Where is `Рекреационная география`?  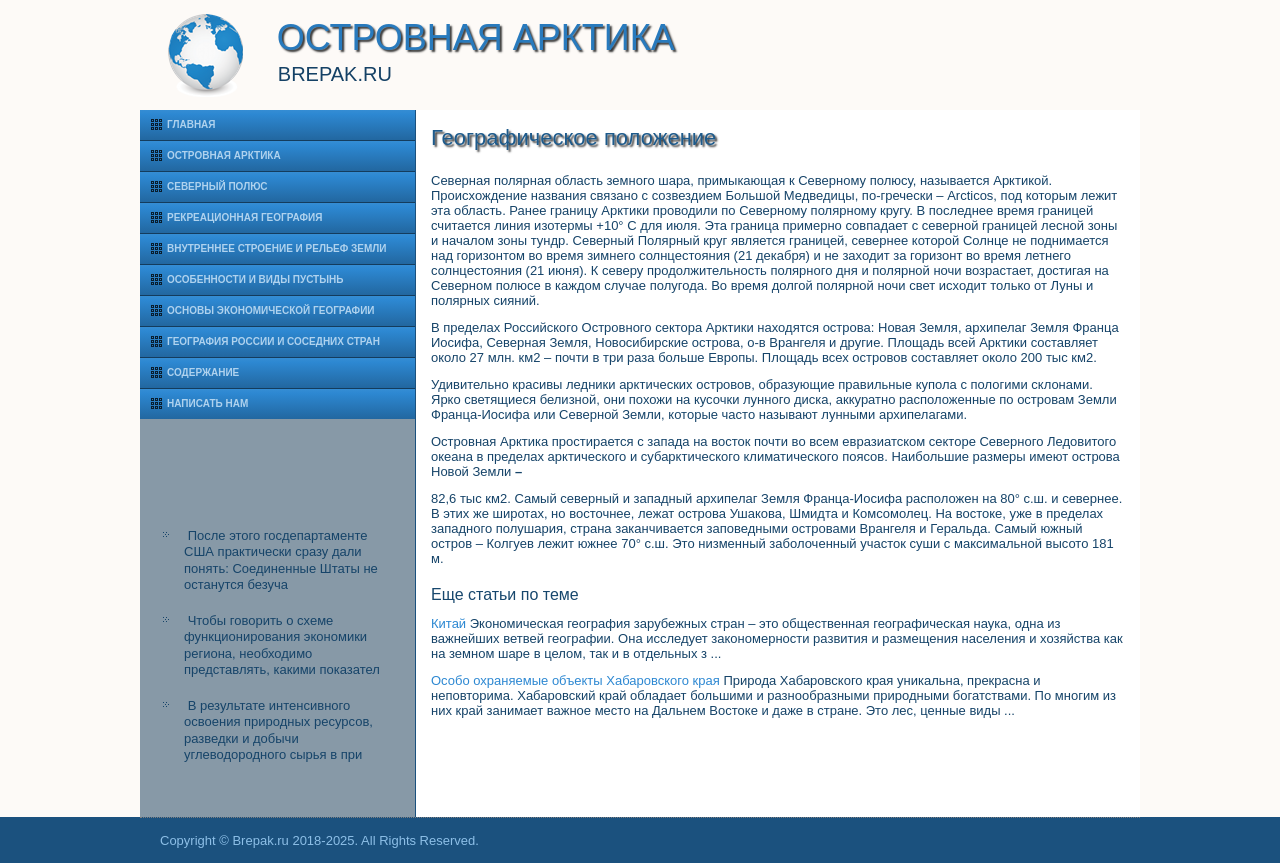
Рекреационная география is located at coordinates (244, 217).